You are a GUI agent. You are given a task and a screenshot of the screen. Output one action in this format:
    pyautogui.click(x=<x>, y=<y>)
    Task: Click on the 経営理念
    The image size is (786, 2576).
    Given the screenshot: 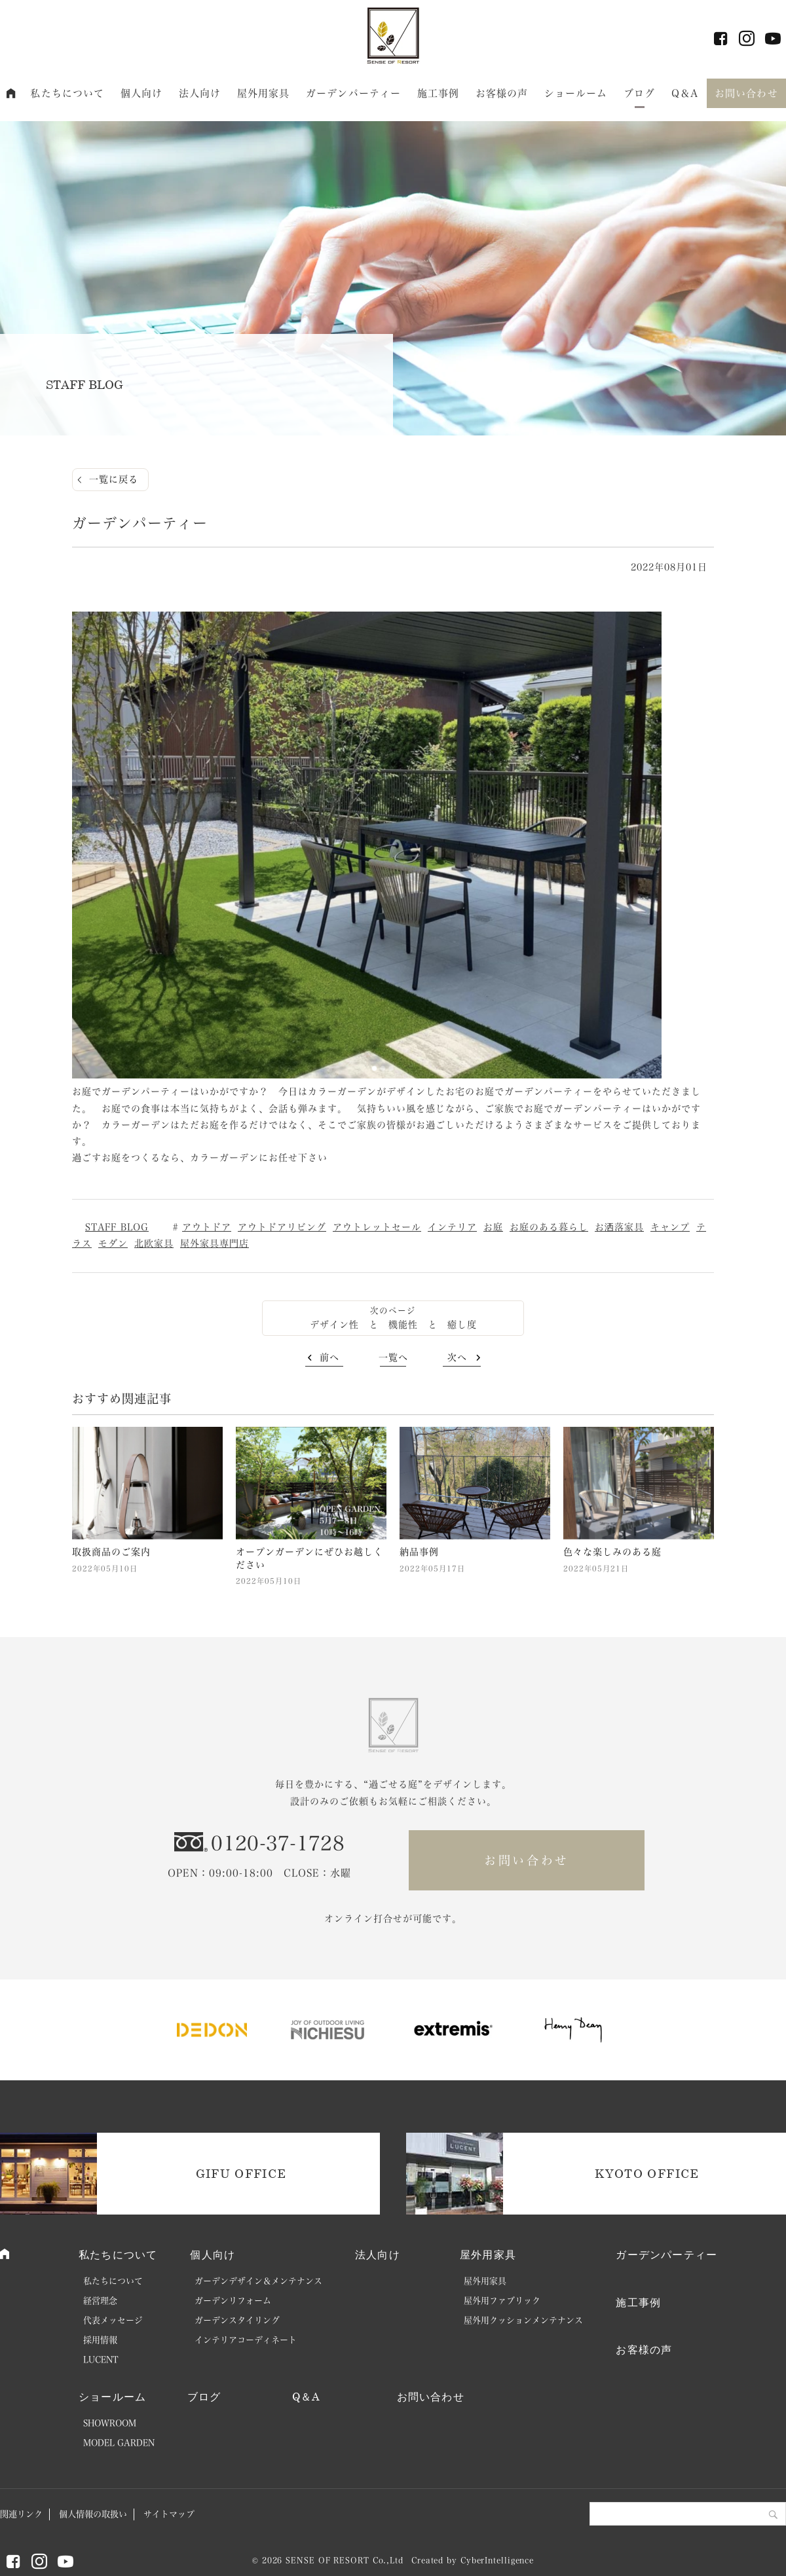 What is the action you would take?
    pyautogui.click(x=100, y=2300)
    